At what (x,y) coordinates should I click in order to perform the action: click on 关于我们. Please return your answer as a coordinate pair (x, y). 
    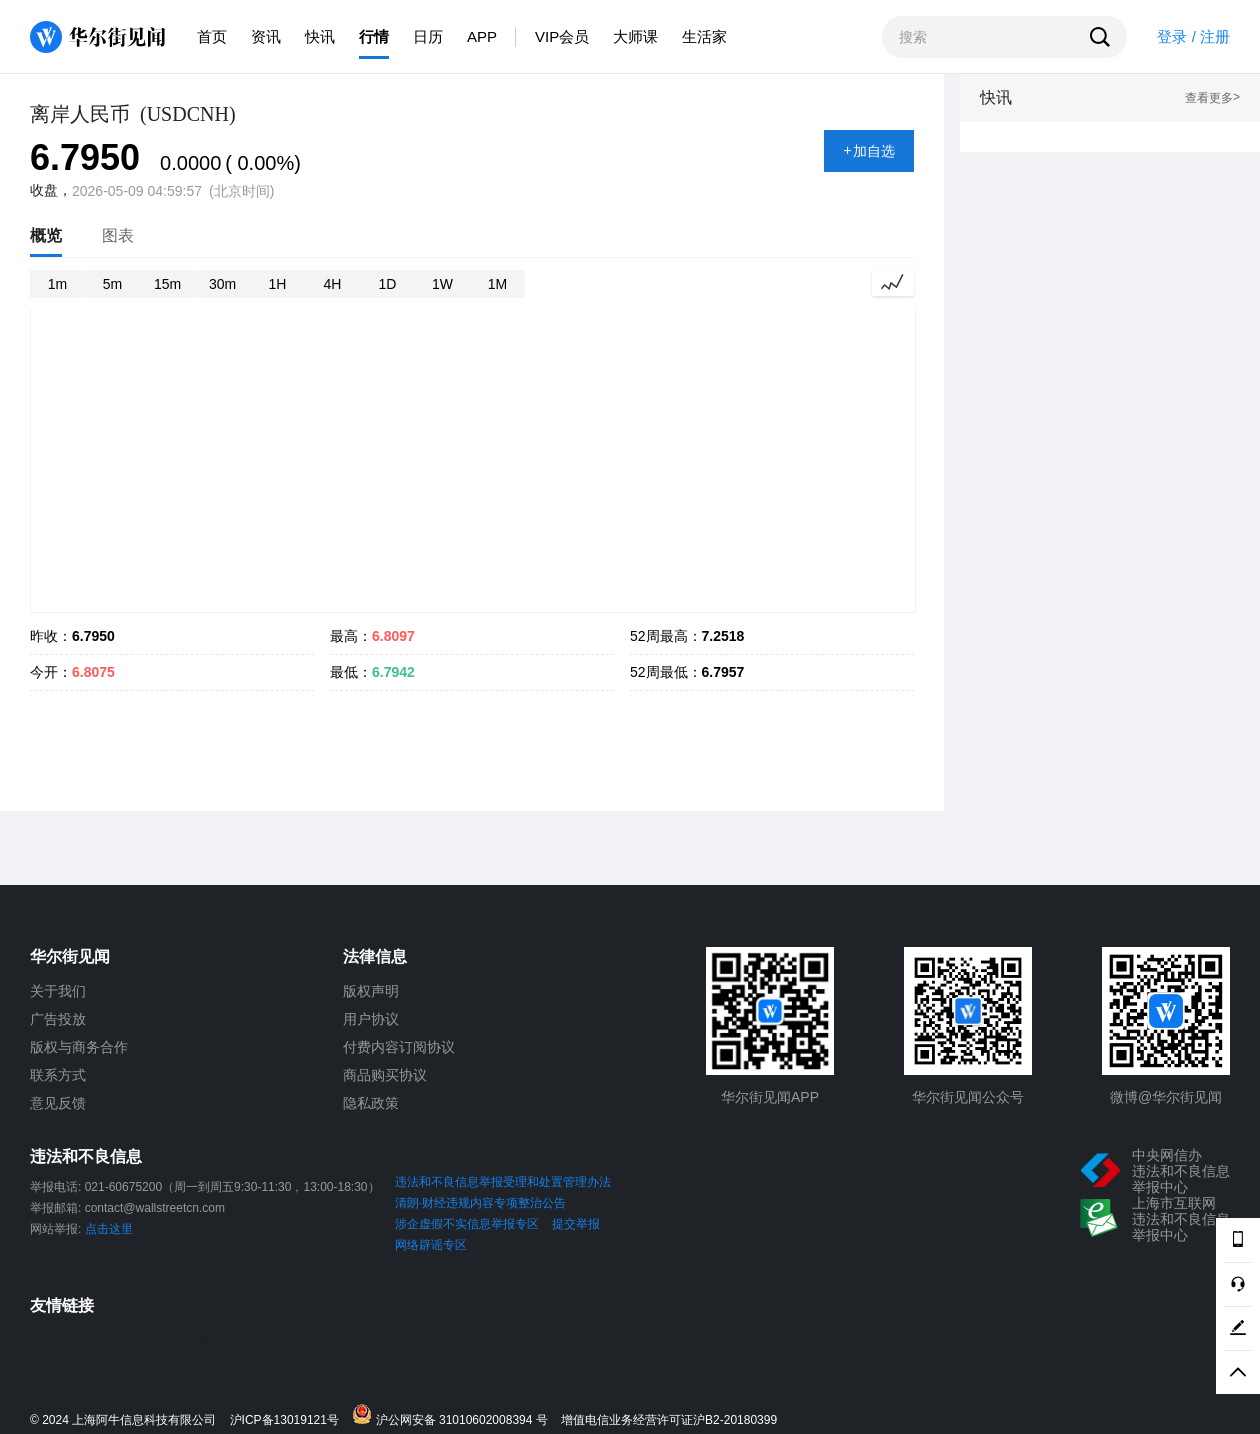
    Looking at the image, I should click on (58, 991).